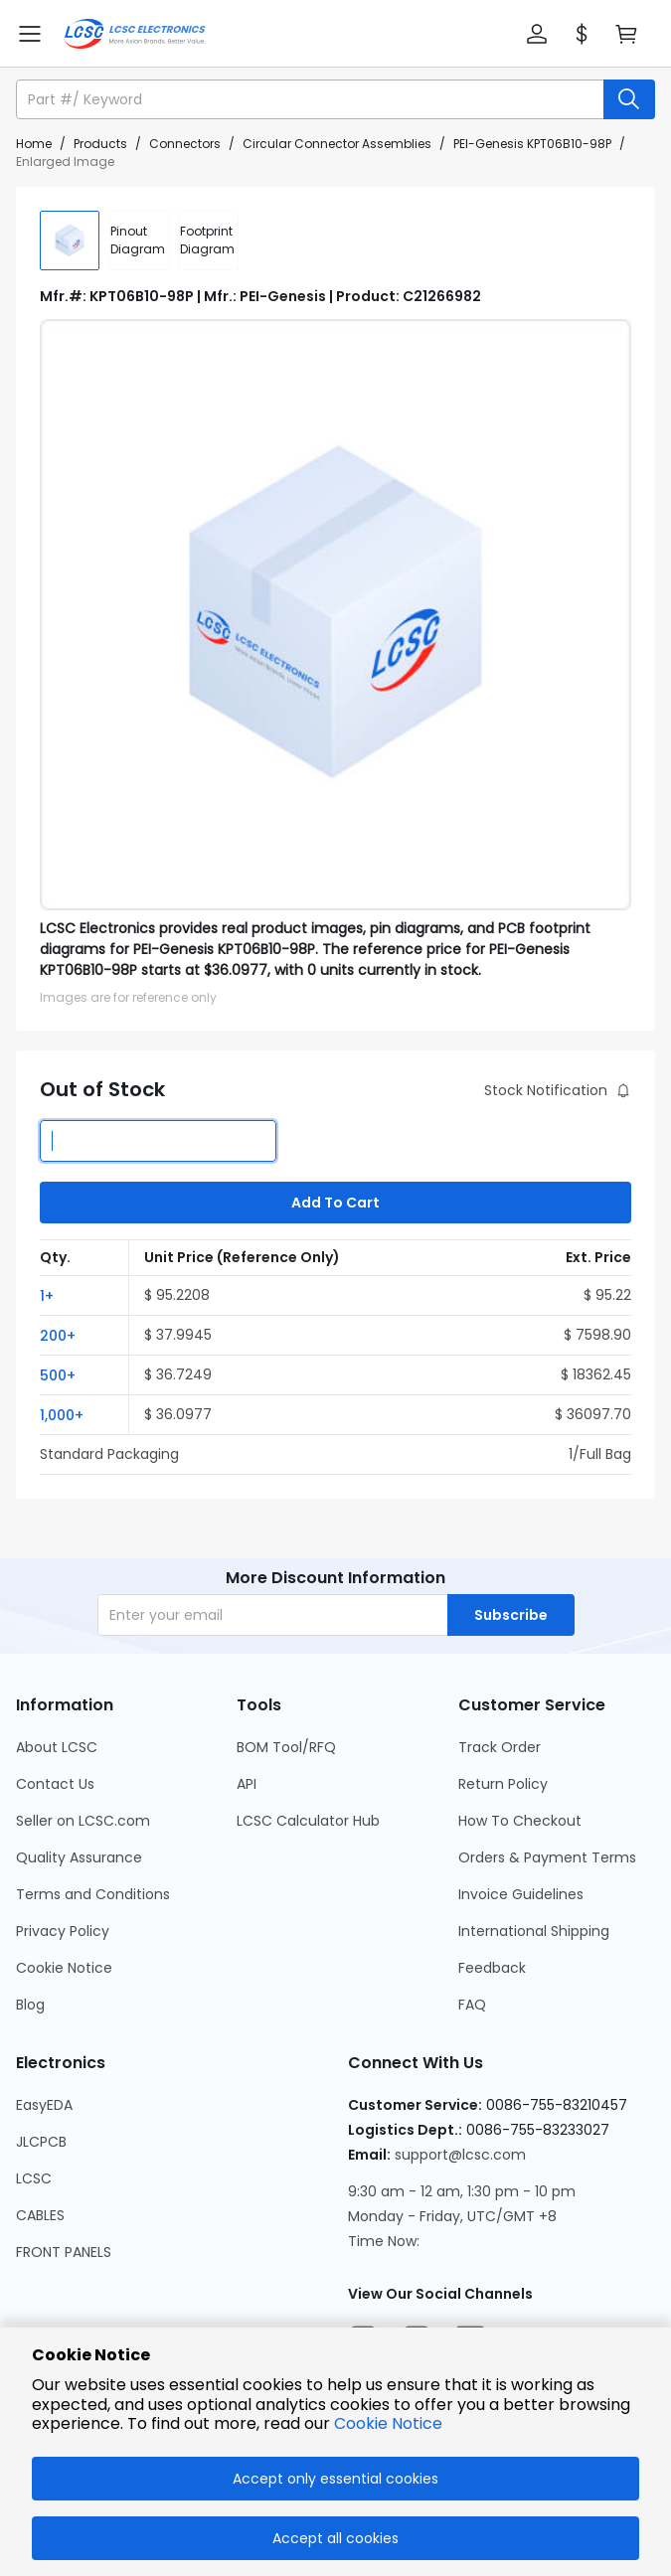 Image resolution: width=671 pixels, height=2576 pixels. What do you see at coordinates (532, 143) in the screenshot?
I see `PEI-Genesis KPT06B10-98P` at bounding box center [532, 143].